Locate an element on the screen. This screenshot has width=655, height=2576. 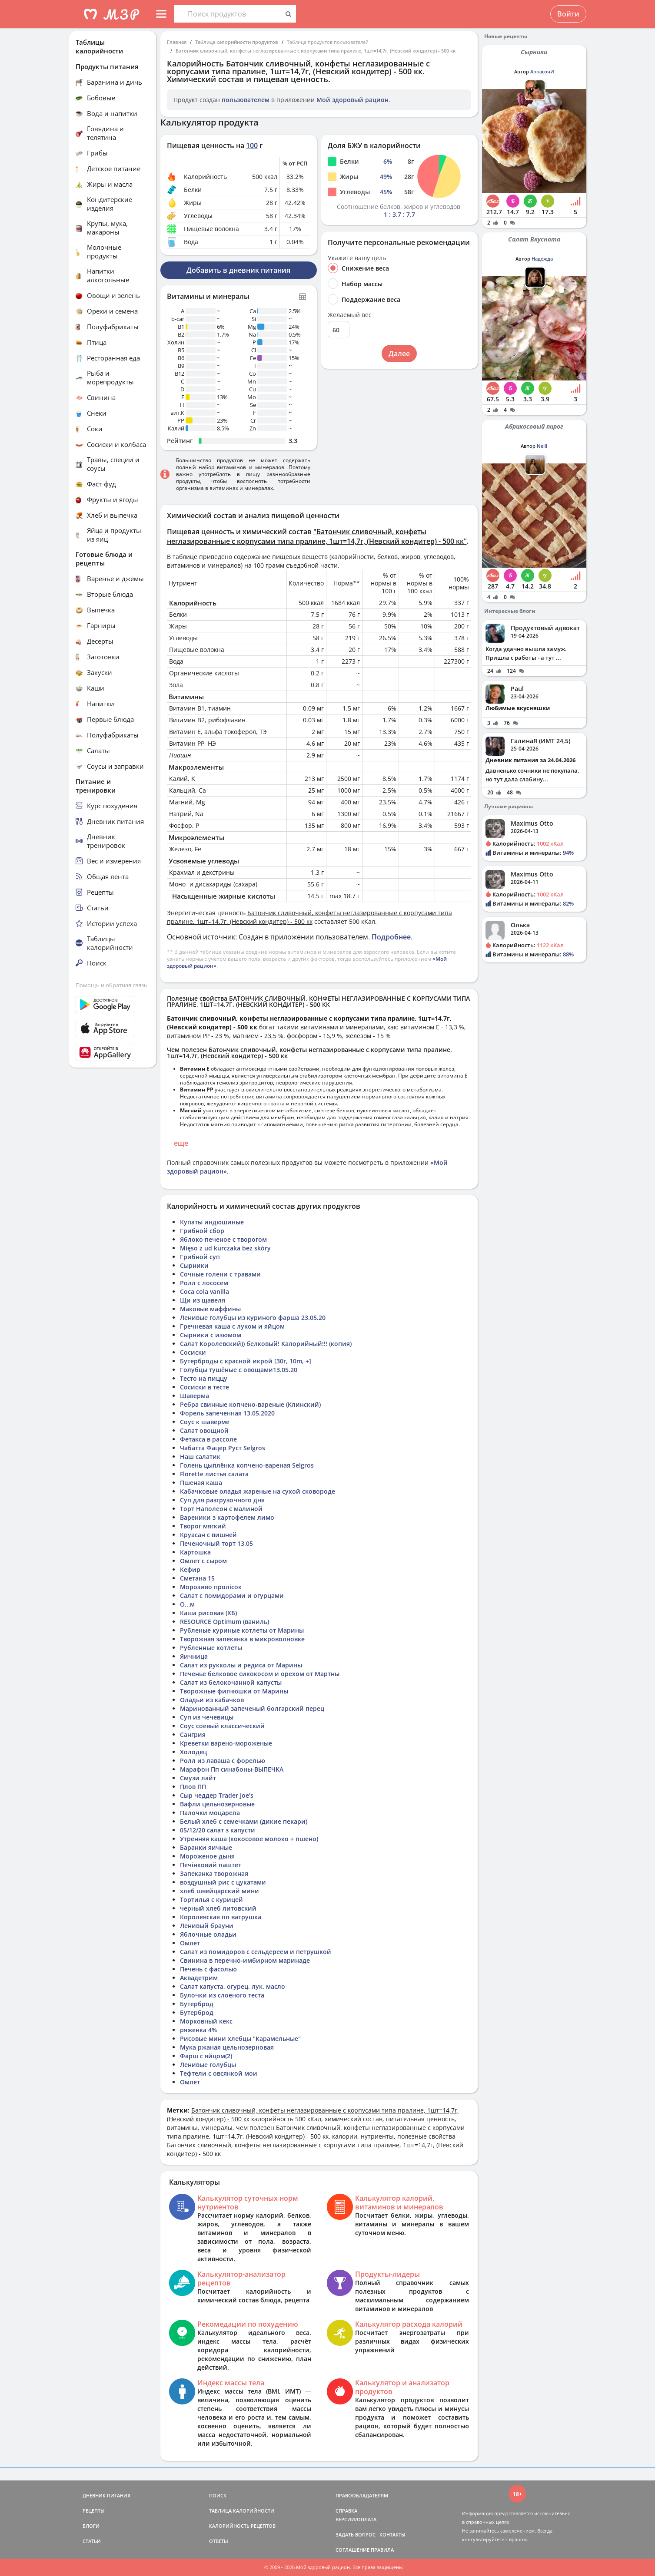
Ребра свинные копчено-вареные (Клинский) is located at coordinates (250, 1404).